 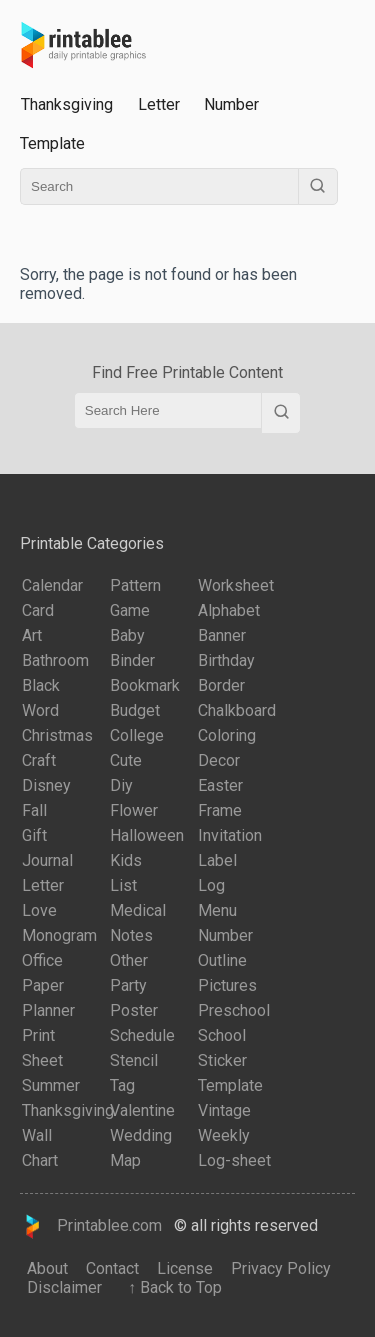 What do you see at coordinates (171, 1287) in the screenshot?
I see `↑ Back to Top` at bounding box center [171, 1287].